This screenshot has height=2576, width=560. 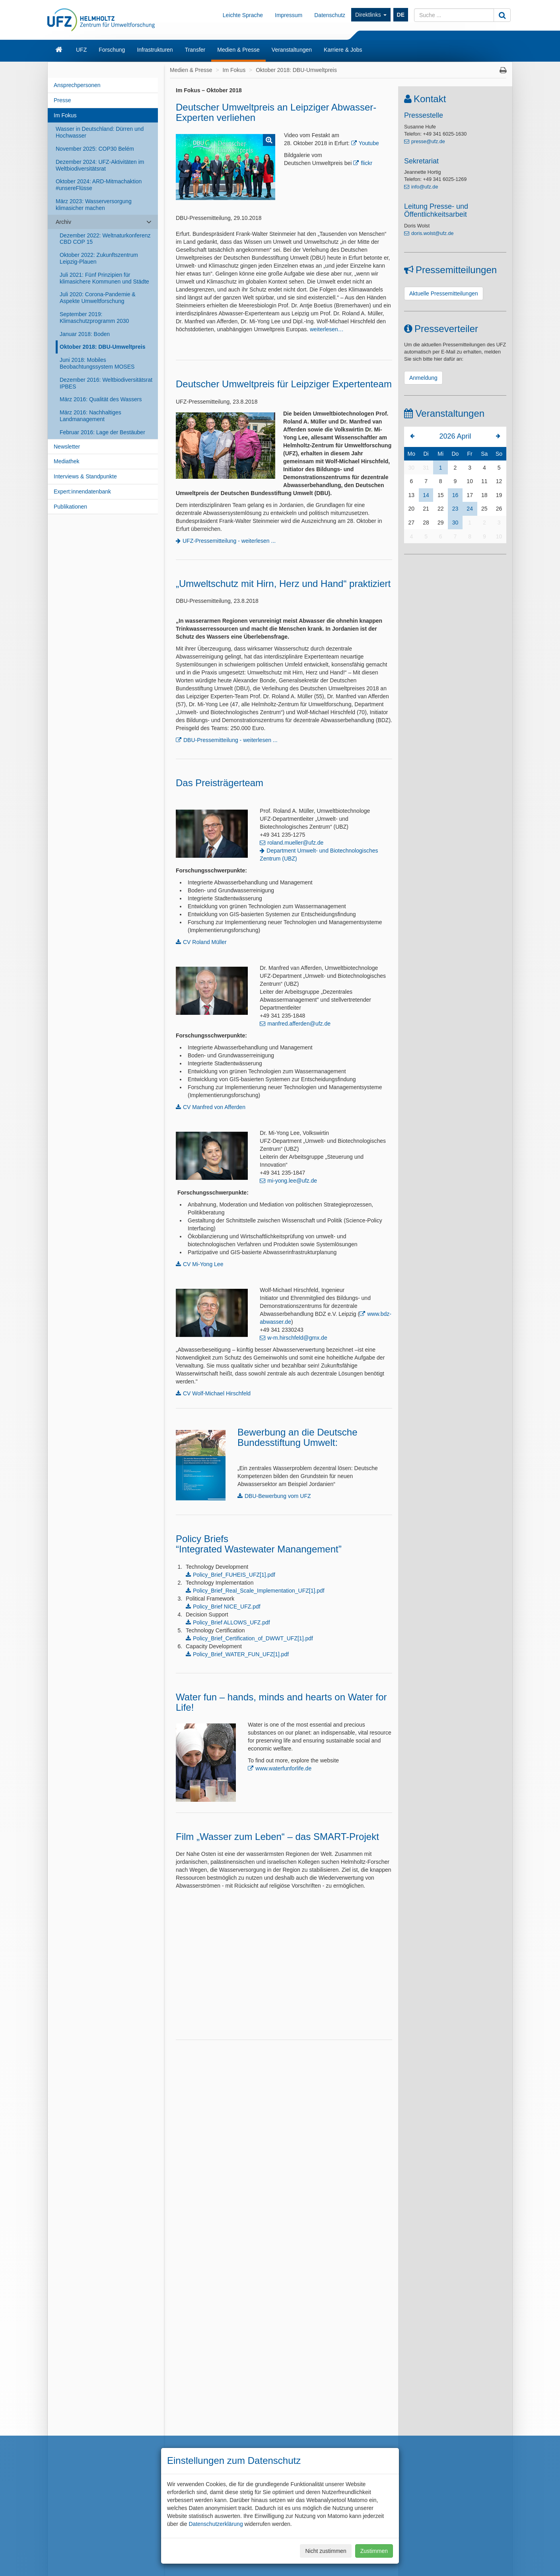 I want to click on CV Manfred von Afferden, so click(x=214, y=1107).